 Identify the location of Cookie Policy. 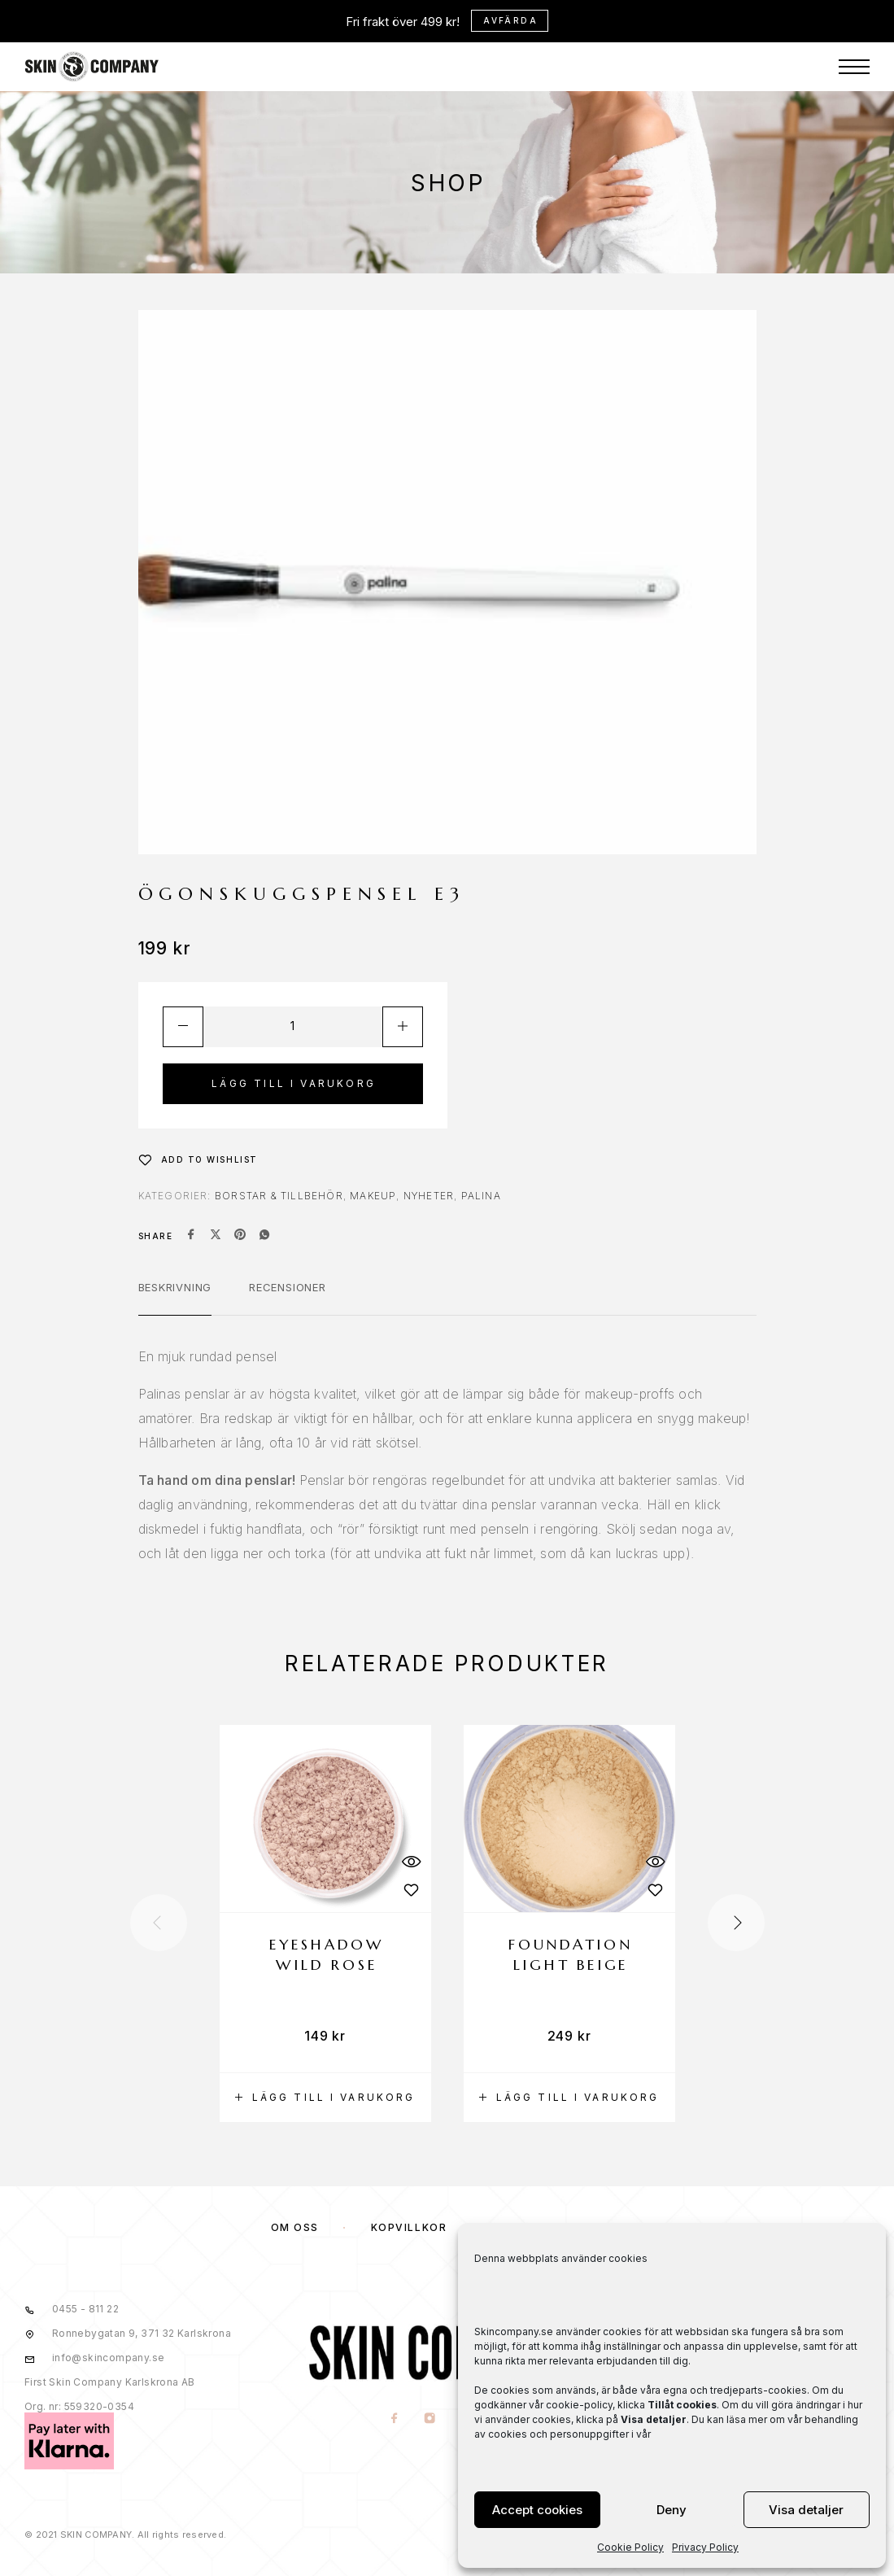
(630, 2547).